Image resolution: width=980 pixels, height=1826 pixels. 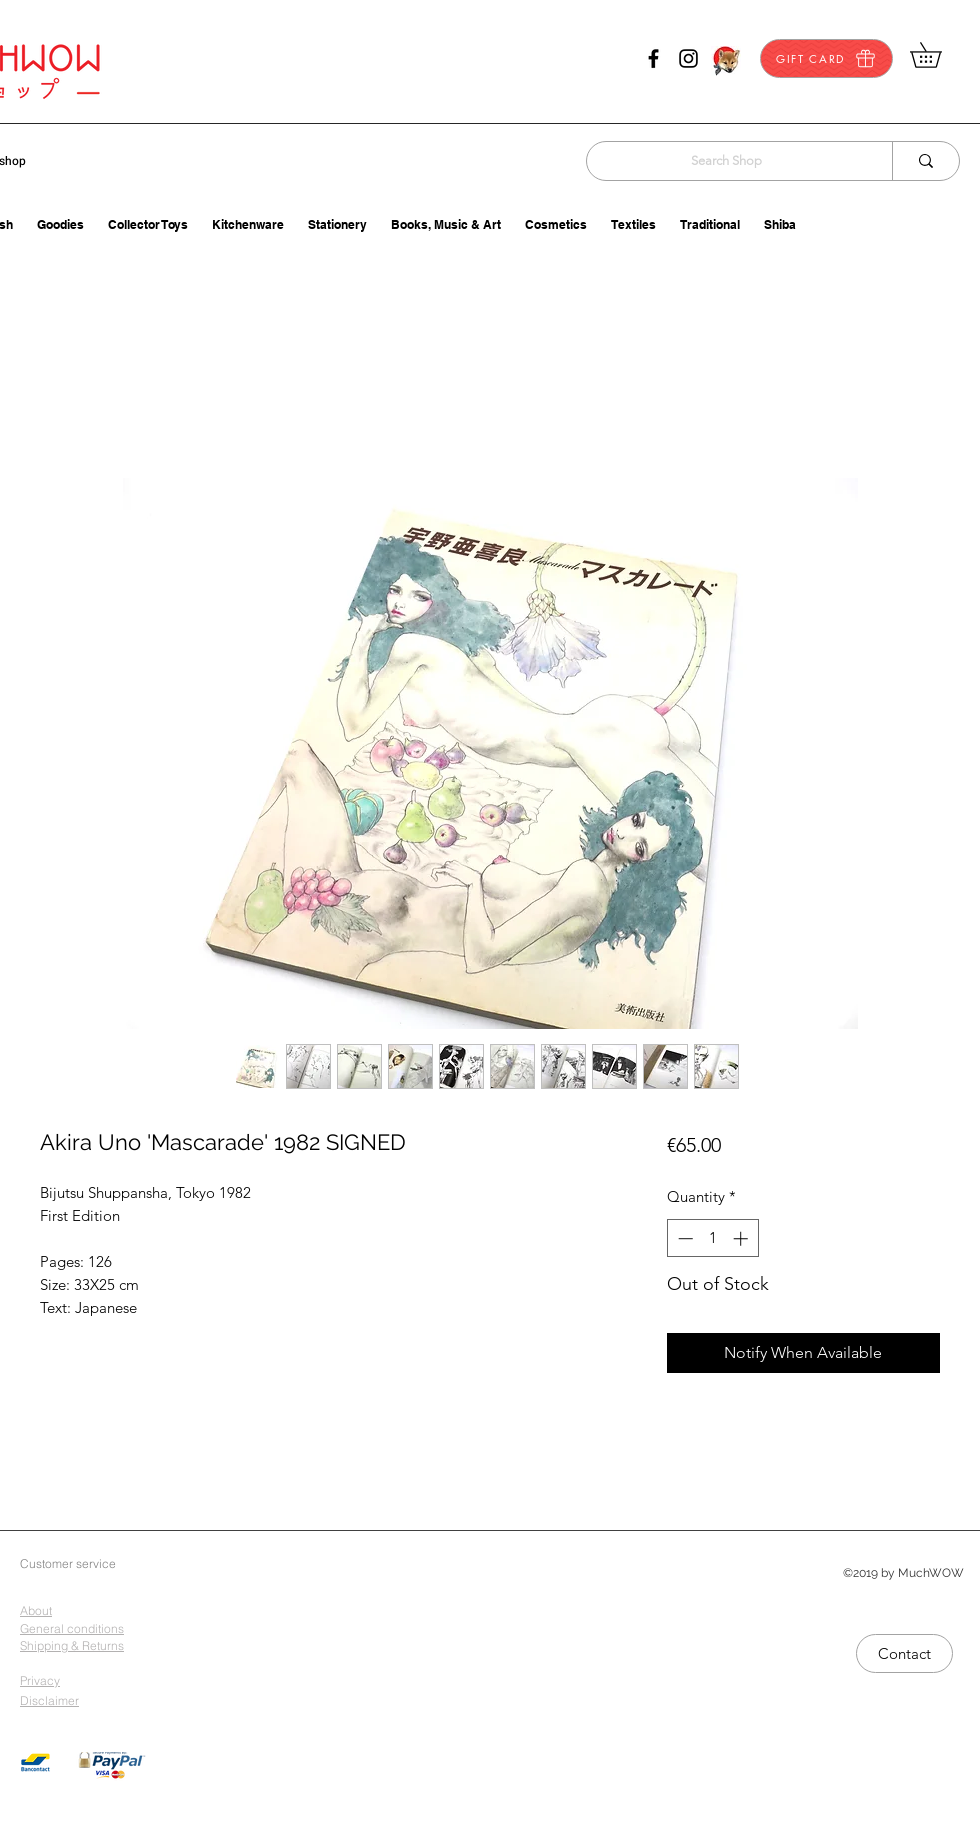 What do you see at coordinates (826, 58) in the screenshot?
I see `[GIFT CARD]` at bounding box center [826, 58].